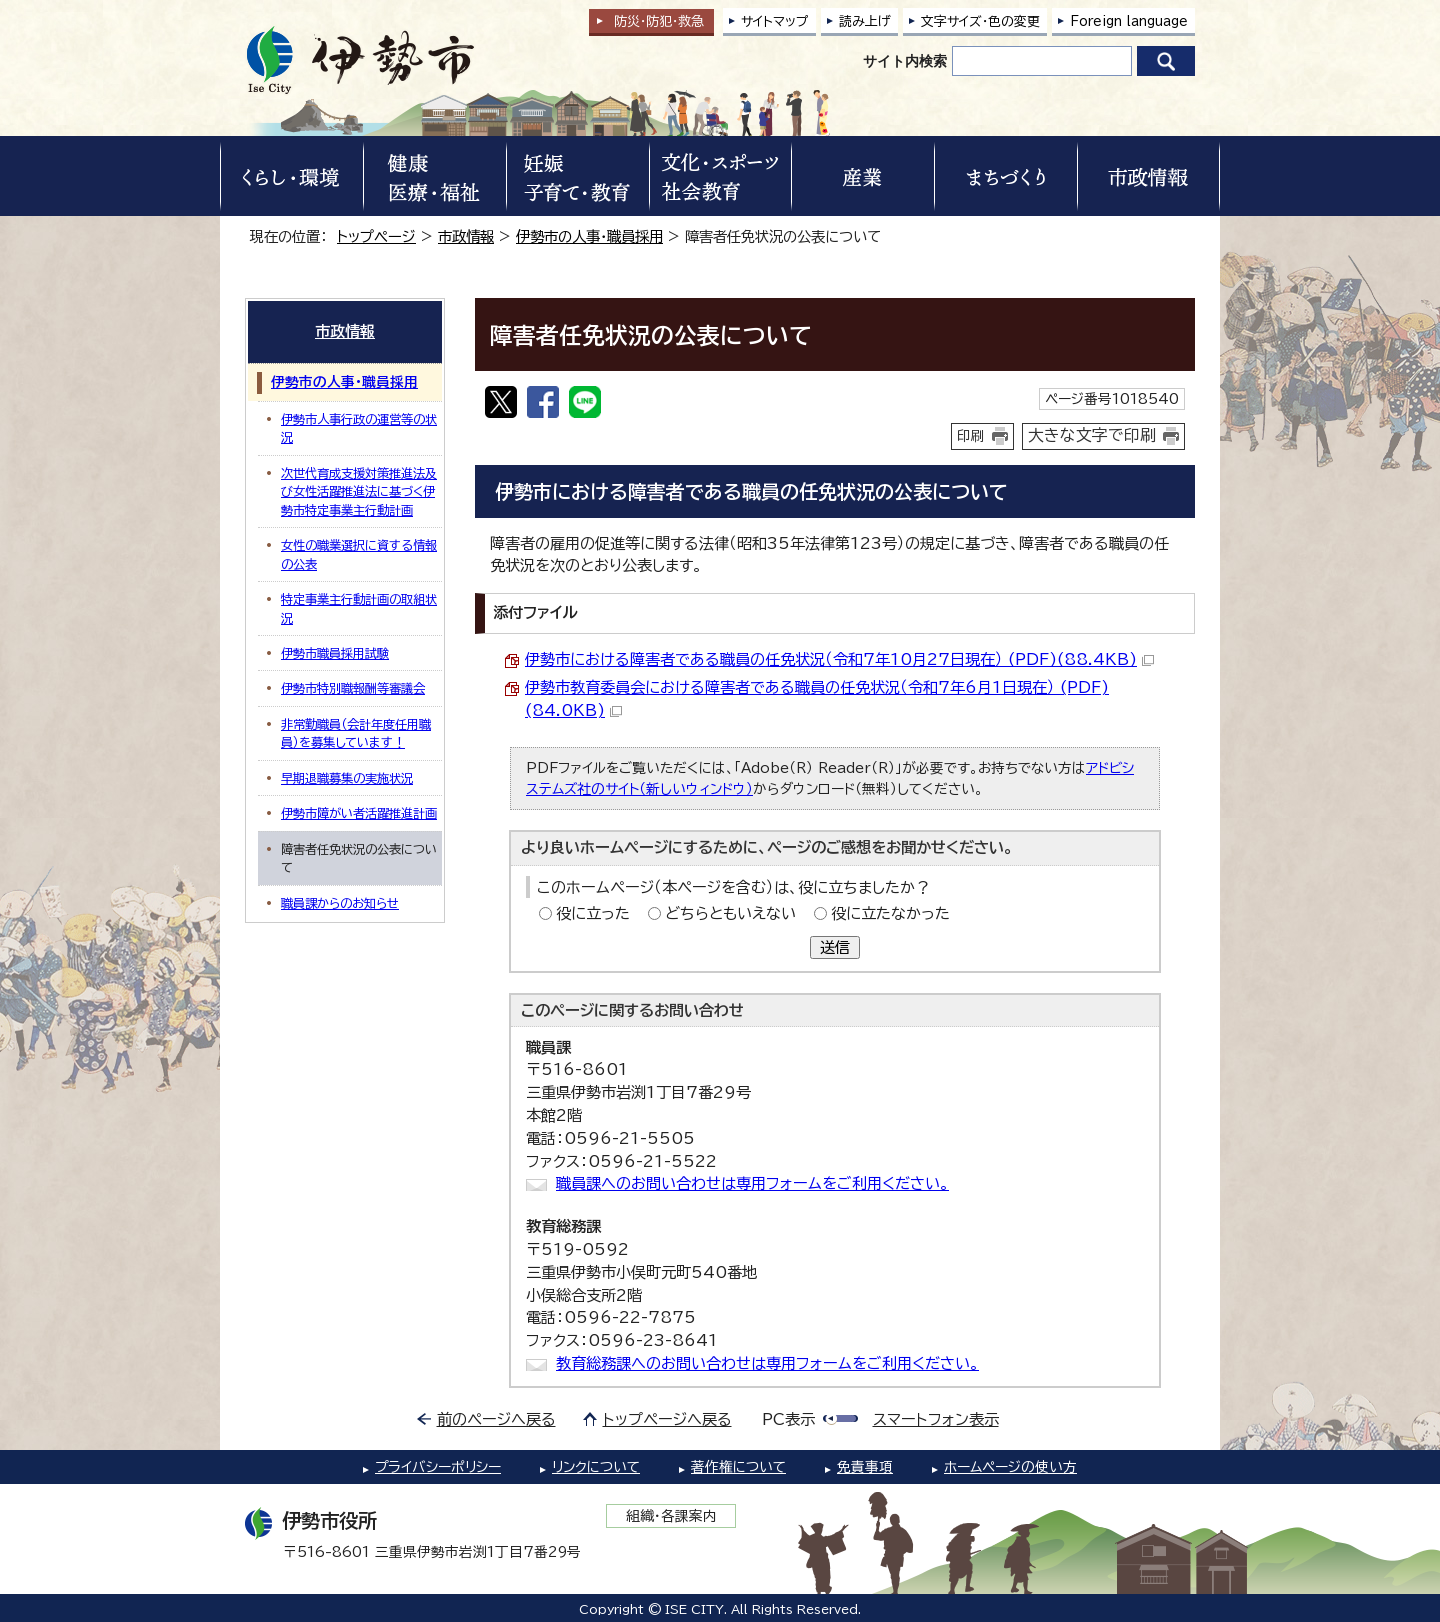 Image resolution: width=1440 pixels, height=1622 pixels. Describe the element at coordinates (359, 813) in the screenshot. I see `伊勢市障がい者活躍推進計画` at that location.